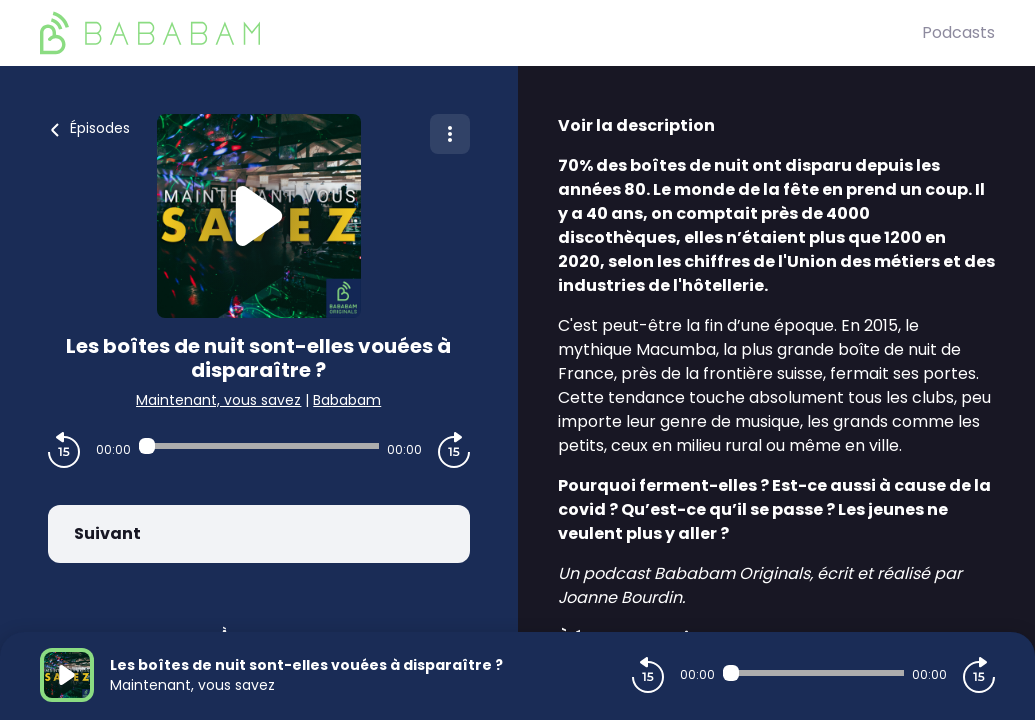 The width and height of the screenshot is (1035, 720). Describe the element at coordinates (218, 400) in the screenshot. I see `Maintenant, vous savez` at that location.